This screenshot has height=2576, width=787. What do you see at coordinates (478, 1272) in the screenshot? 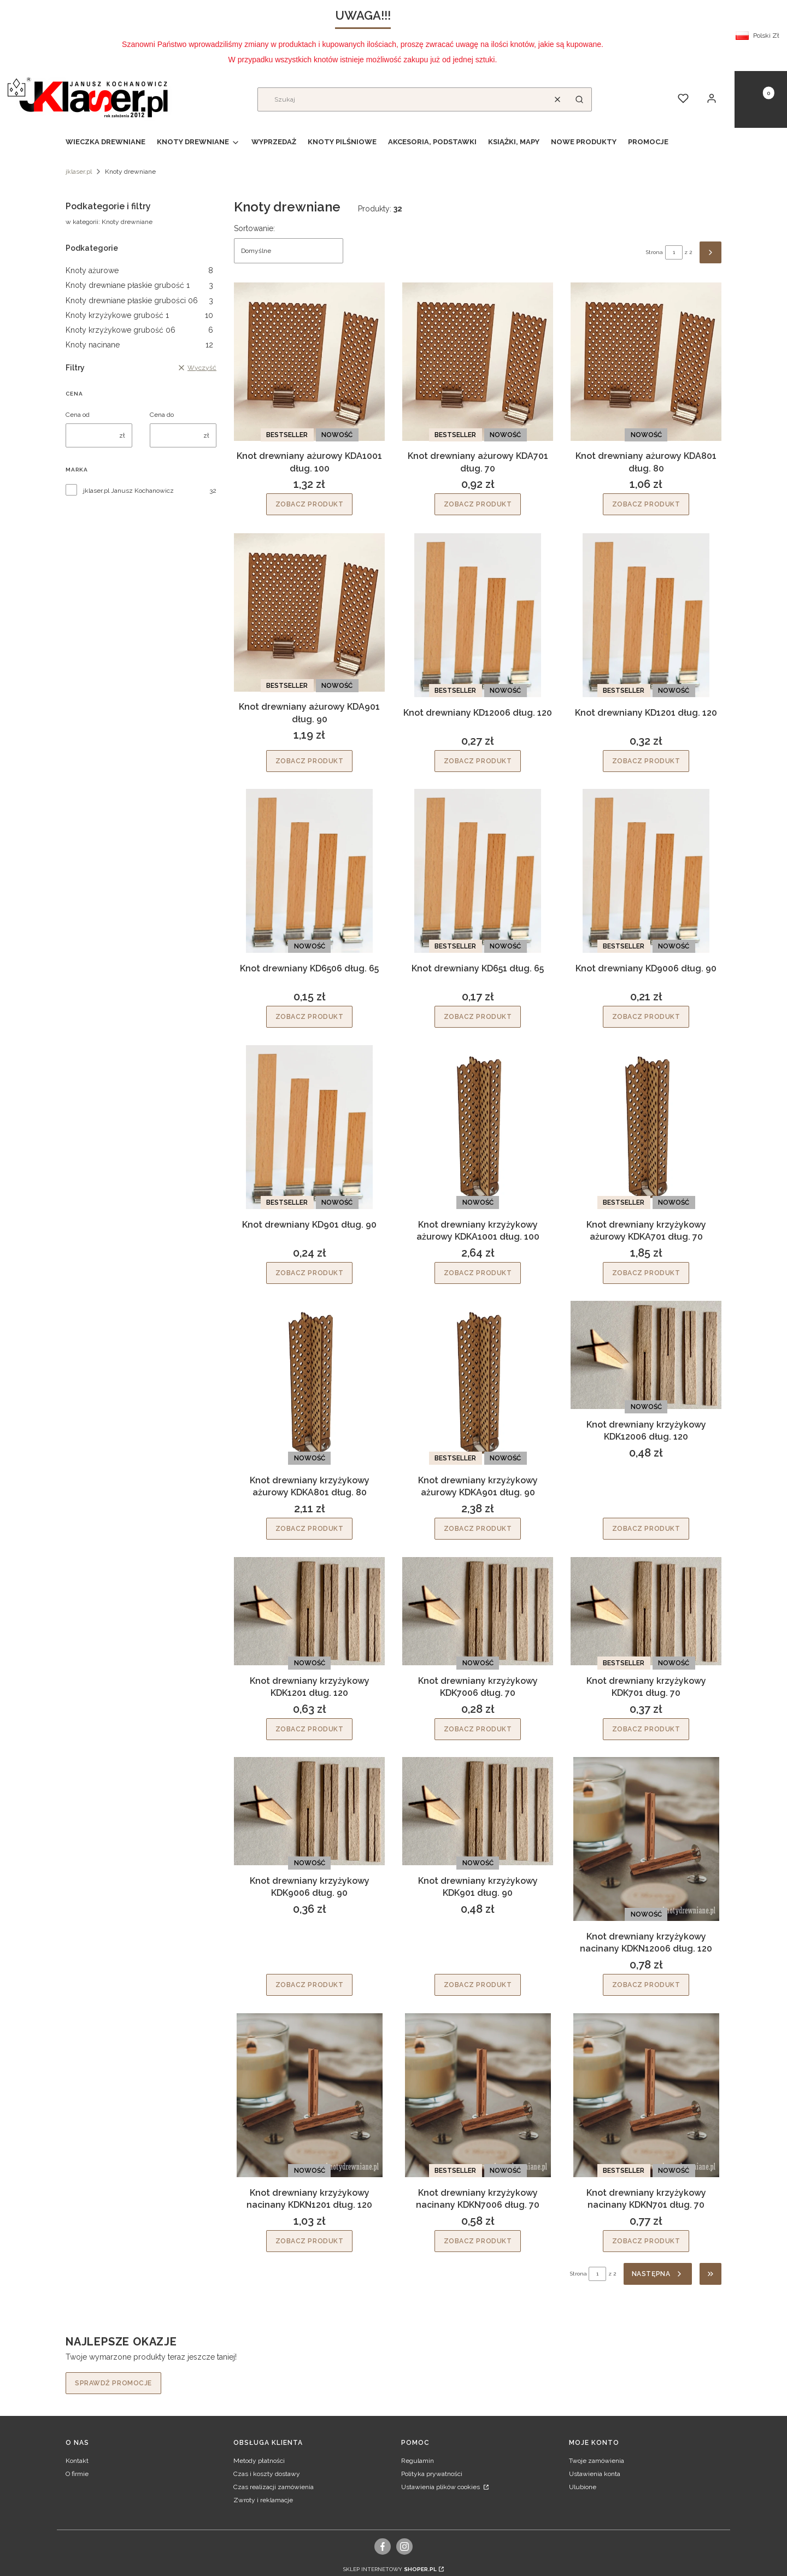
I see `Zobacz produkt [Zobacz produkt Knot drewniany krzyżykowy ażurowy KDKA1001 dług. 100]` at bounding box center [478, 1272].